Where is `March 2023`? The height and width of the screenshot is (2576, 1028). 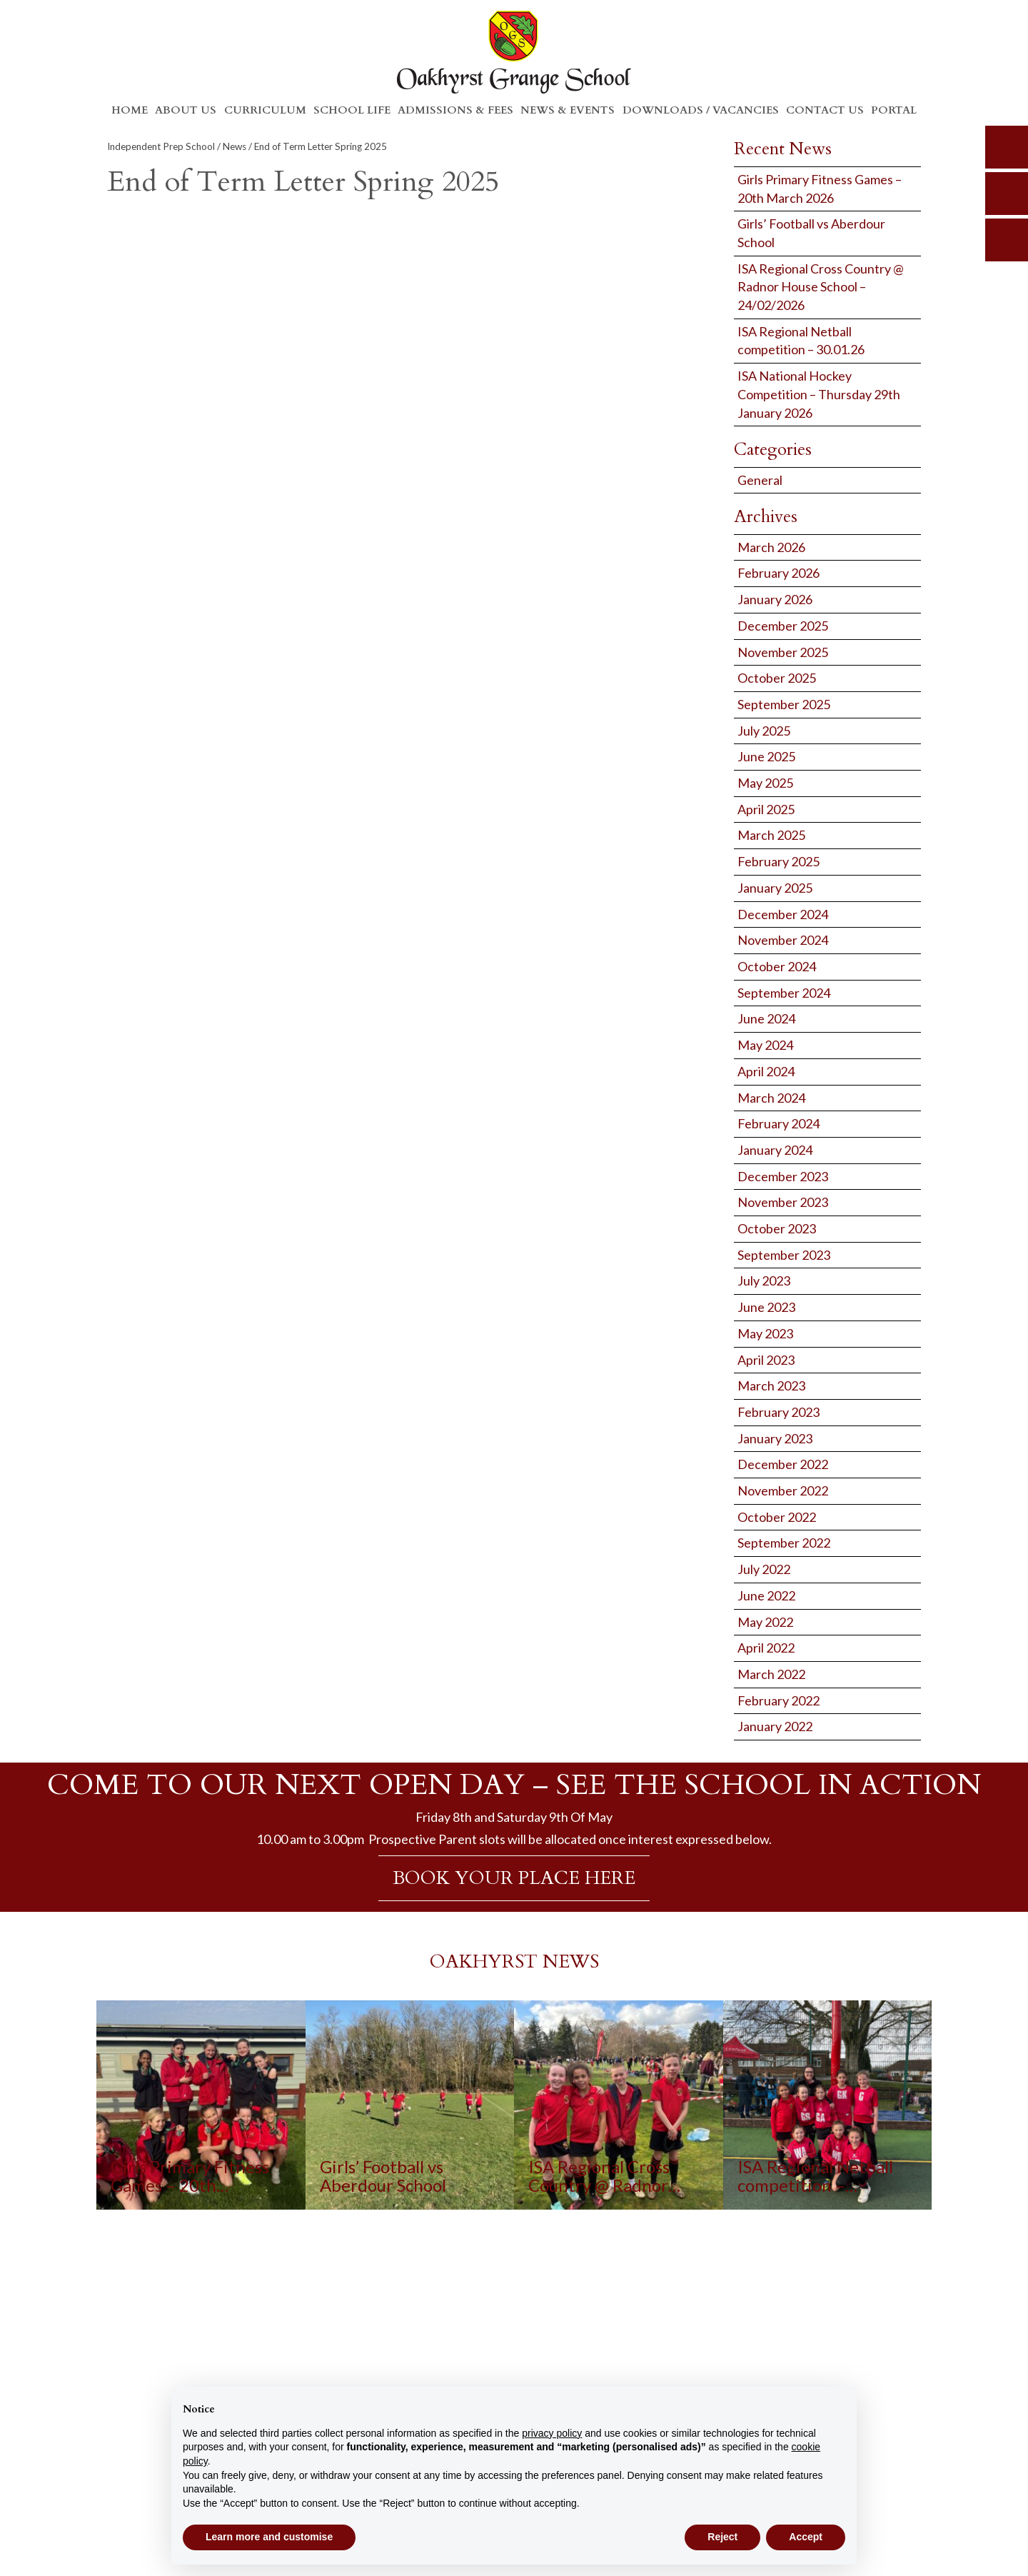
March 2023 is located at coordinates (771, 1385).